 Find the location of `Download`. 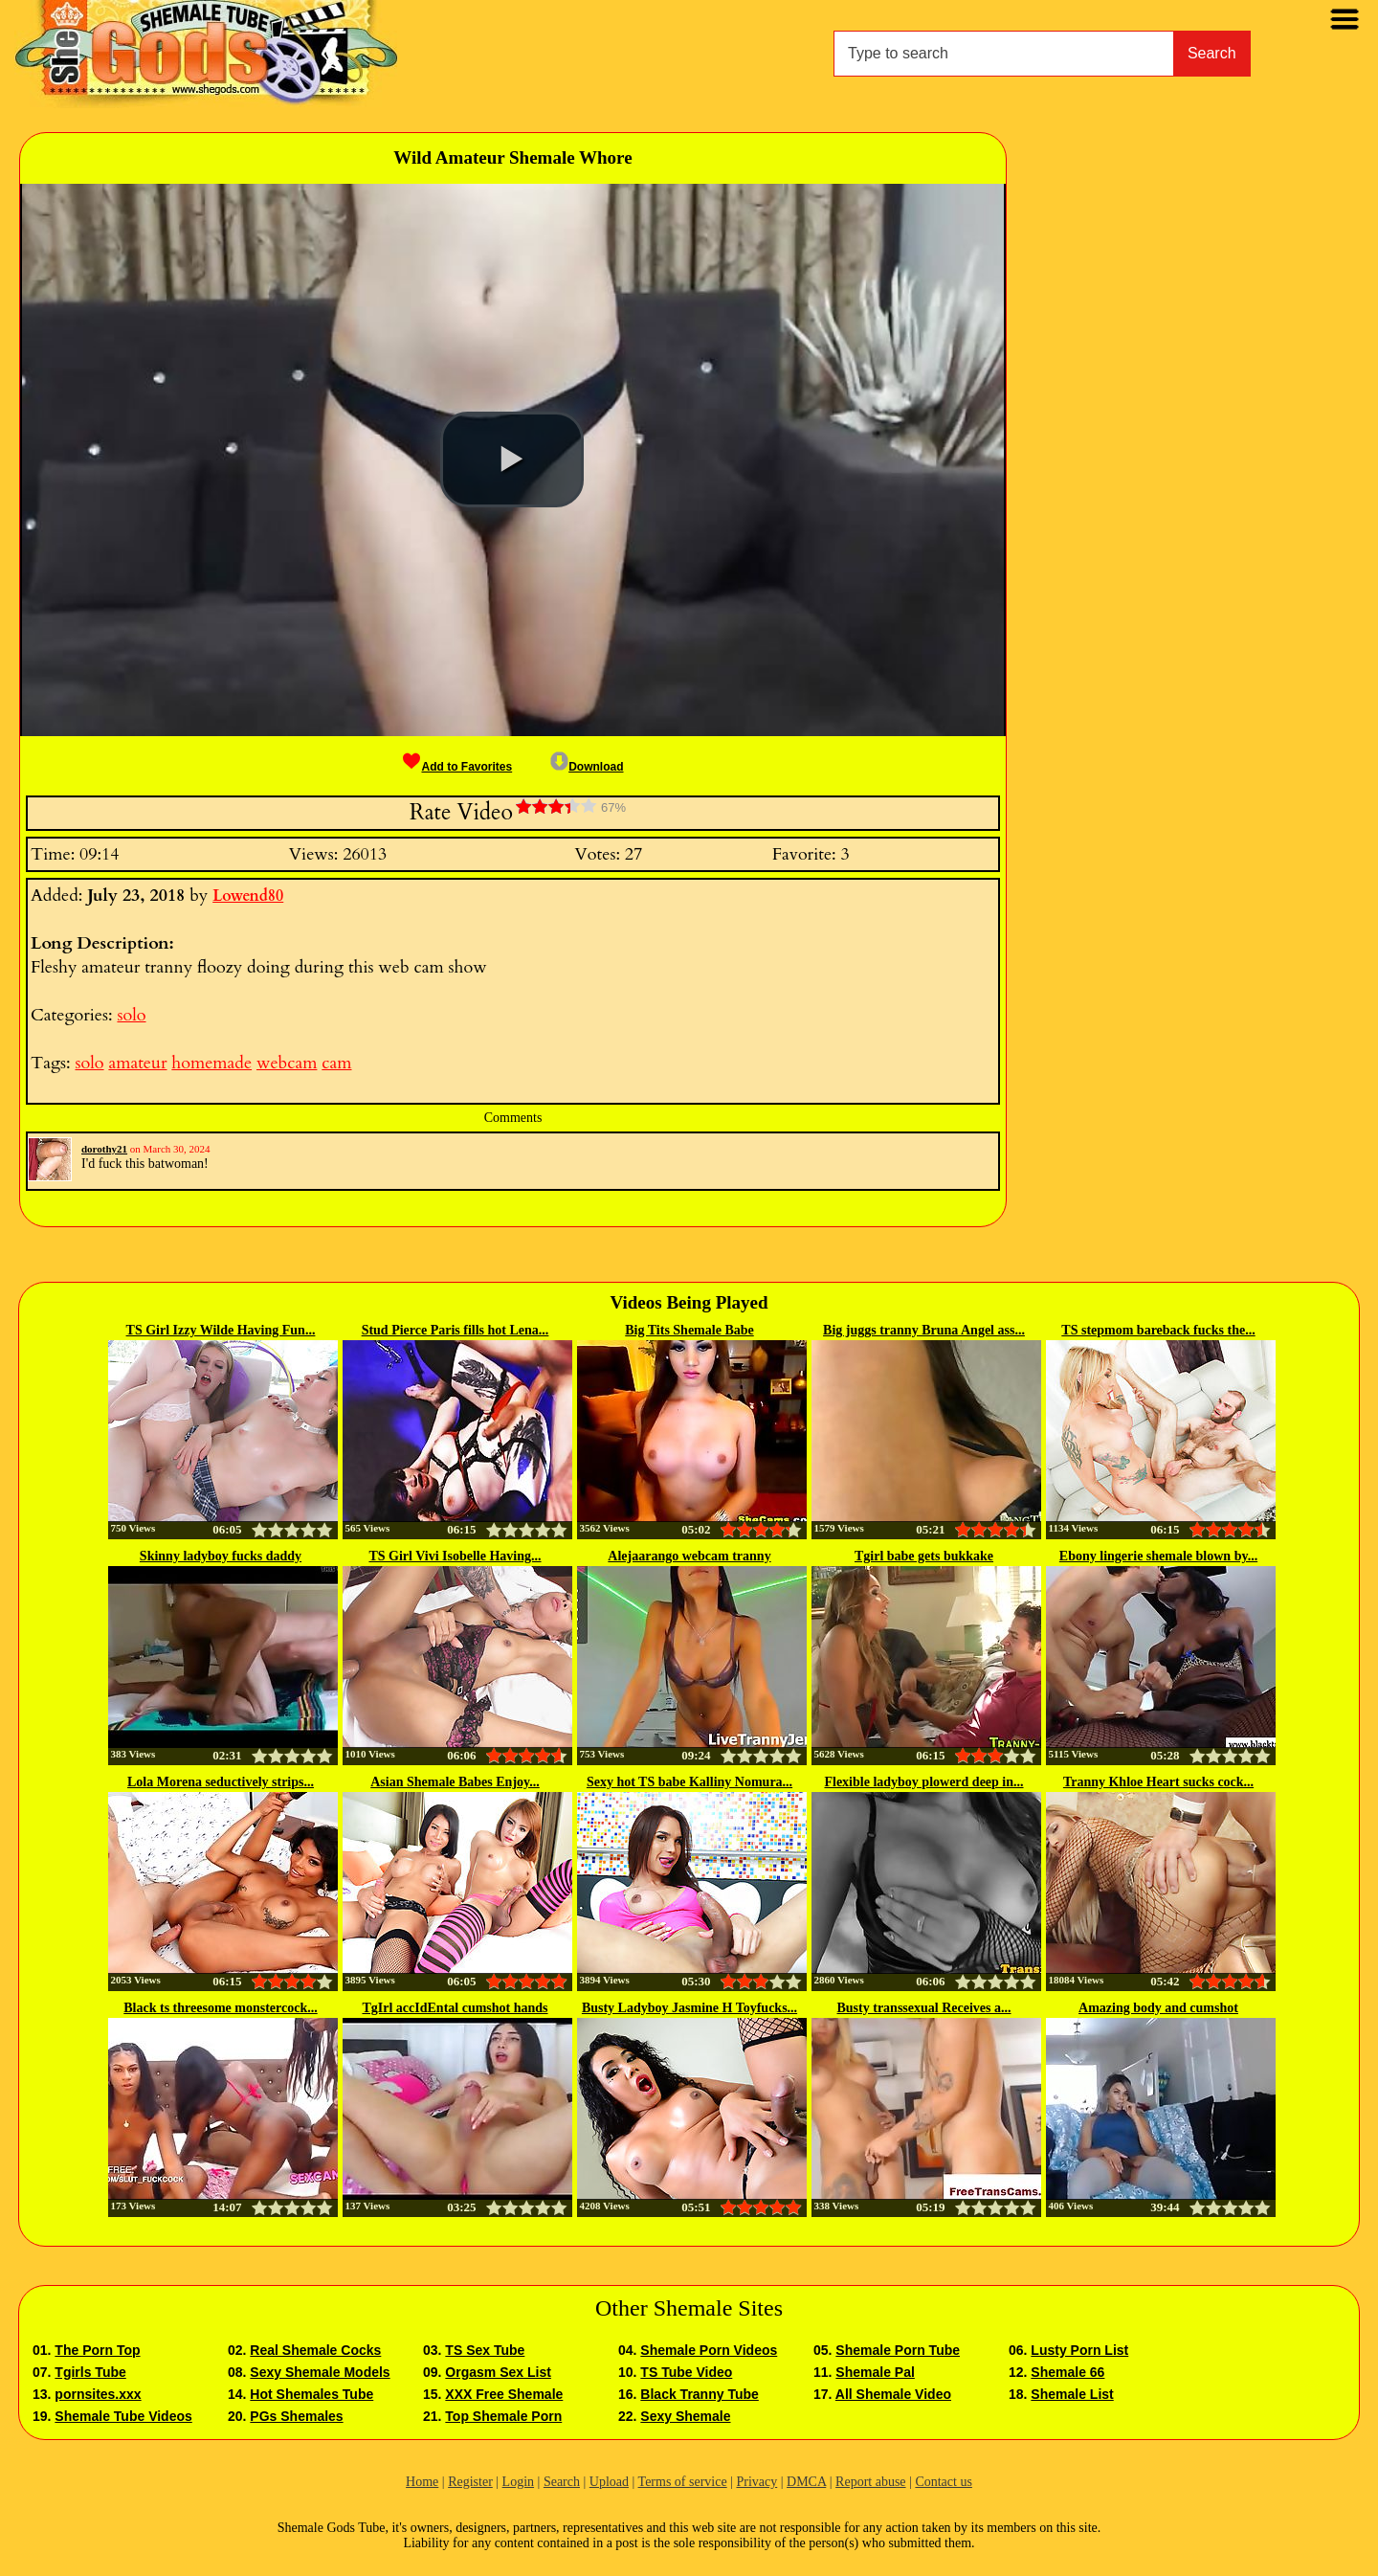

Download is located at coordinates (586, 766).